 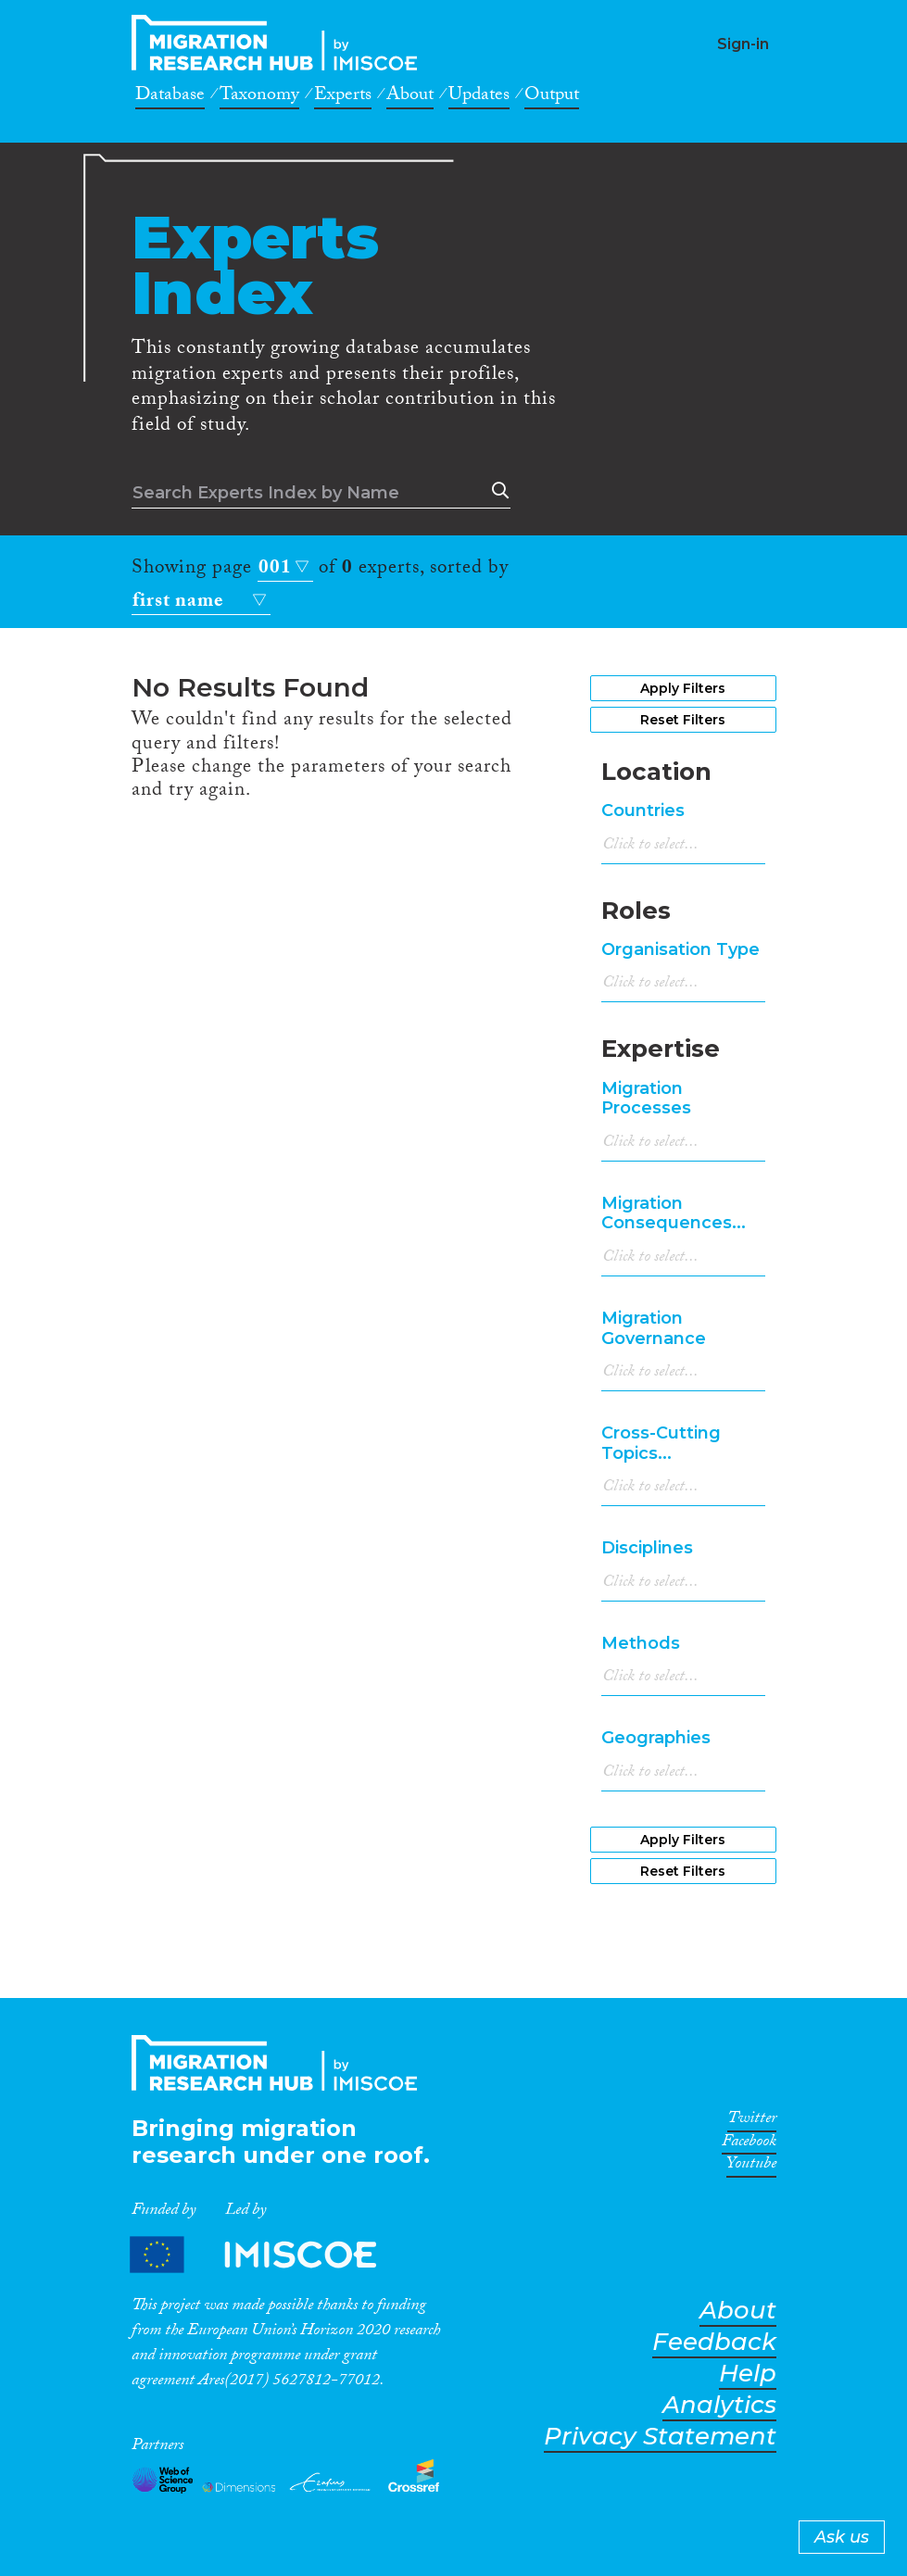 What do you see at coordinates (280, 42) in the screenshot?
I see `CrossMigration` at bounding box center [280, 42].